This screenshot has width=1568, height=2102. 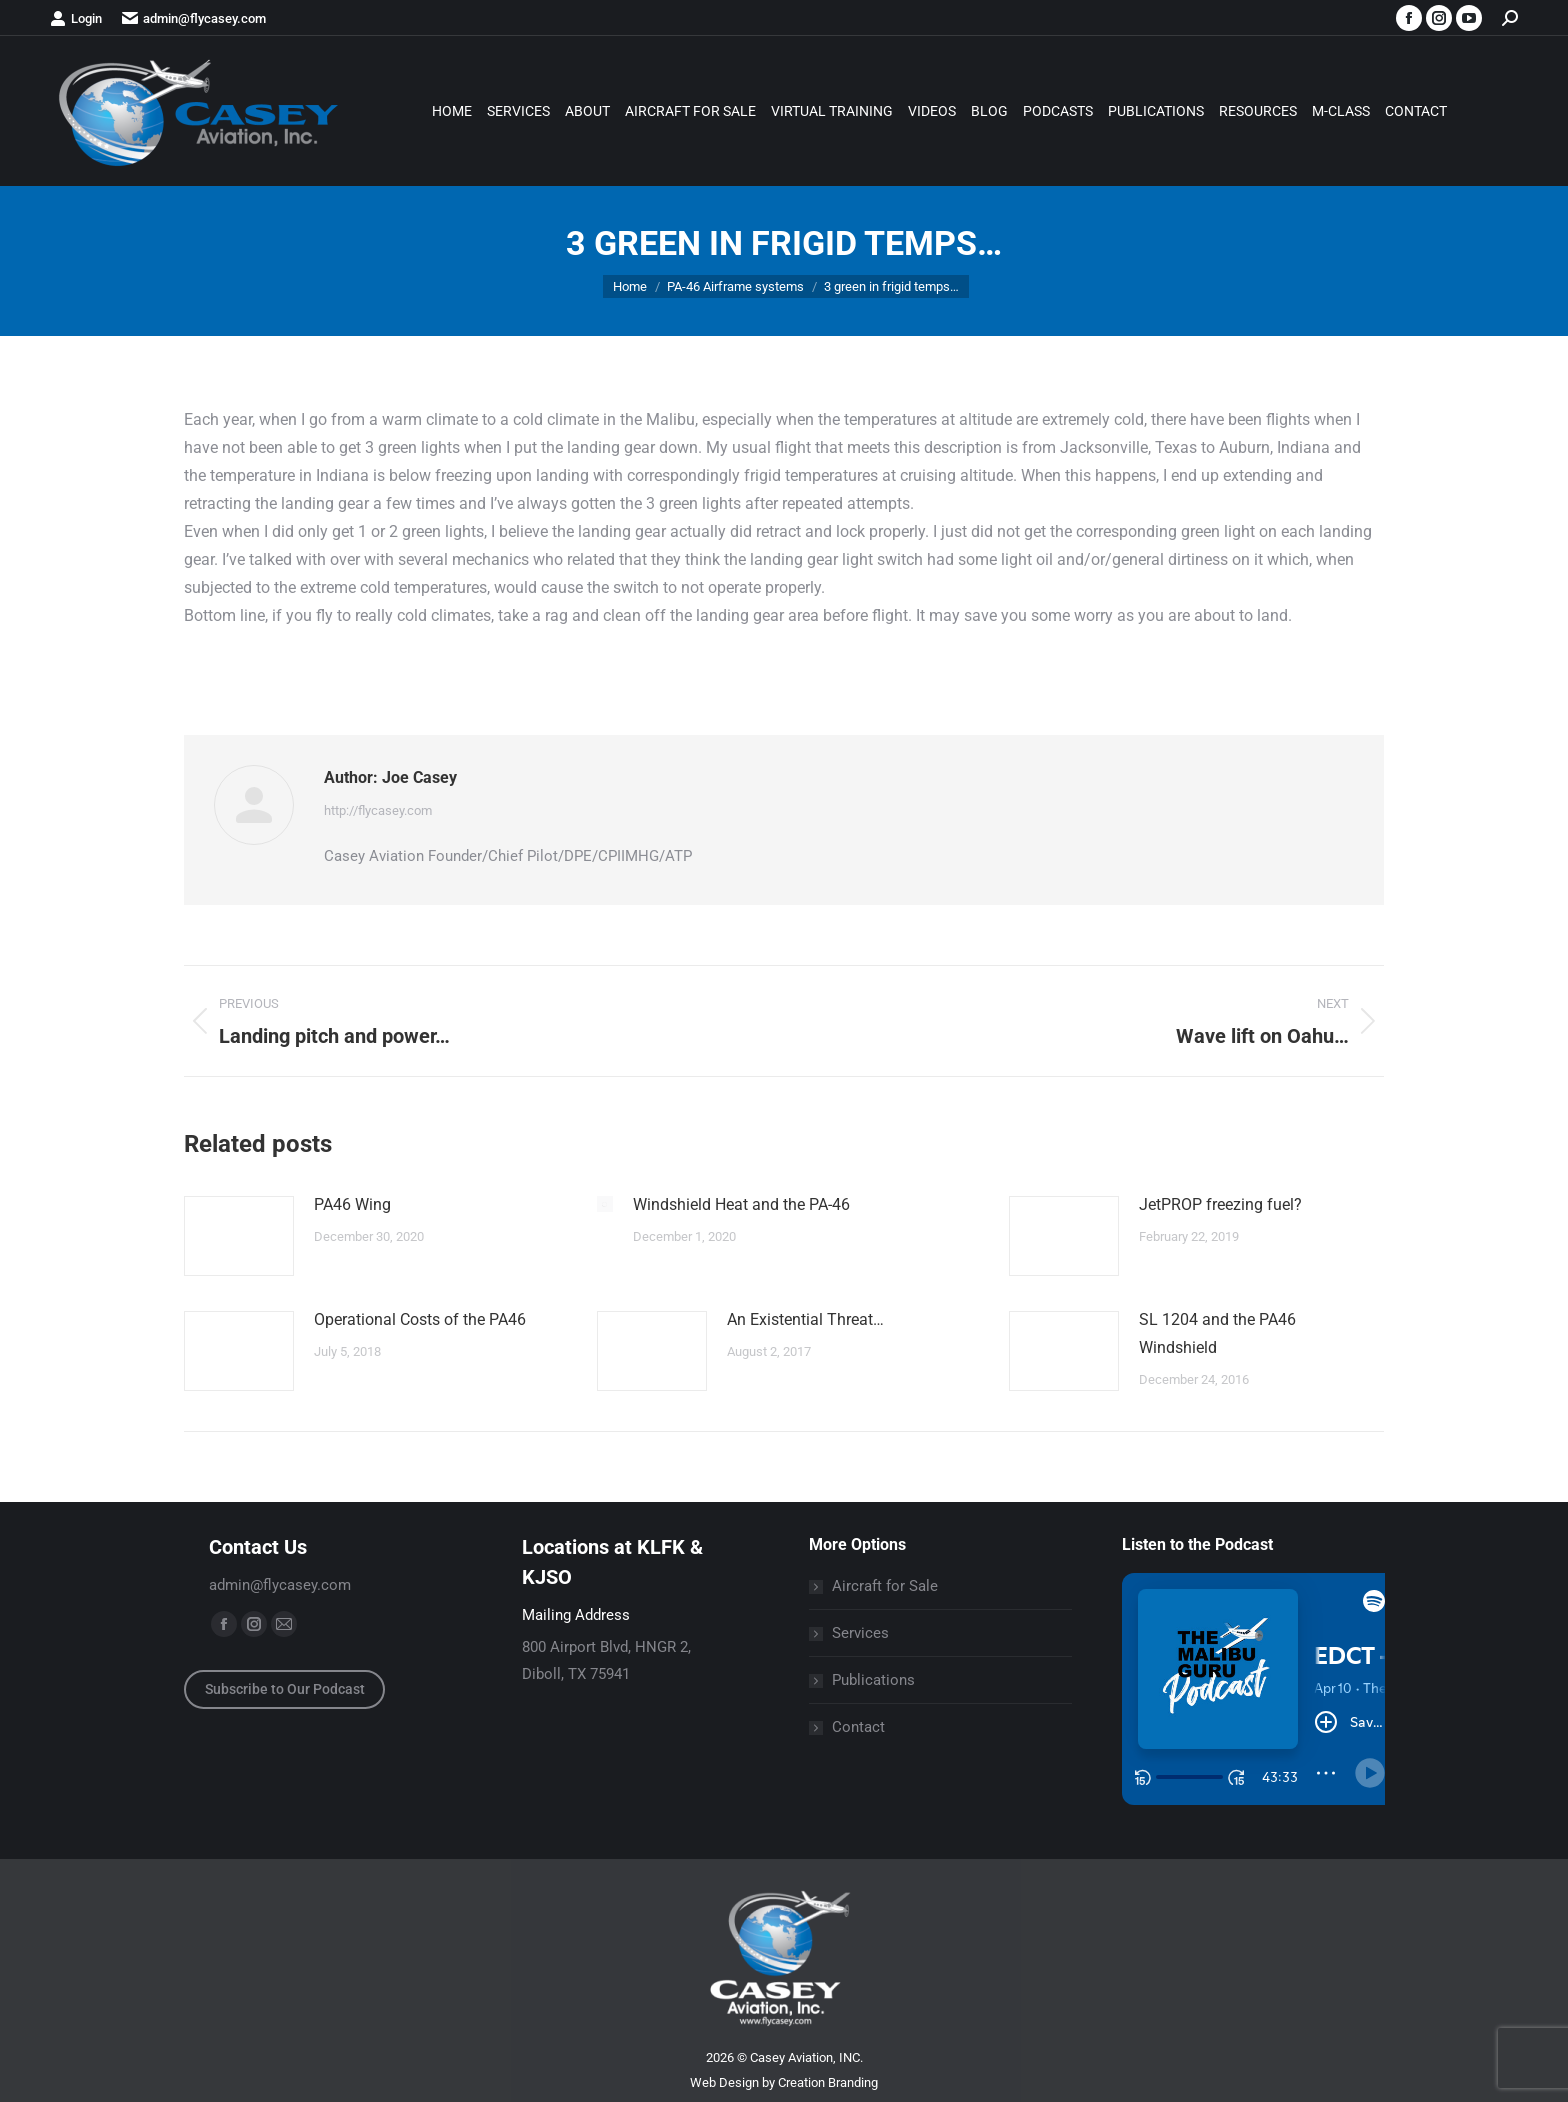 I want to click on http://flycasey.com, so click(x=378, y=810).